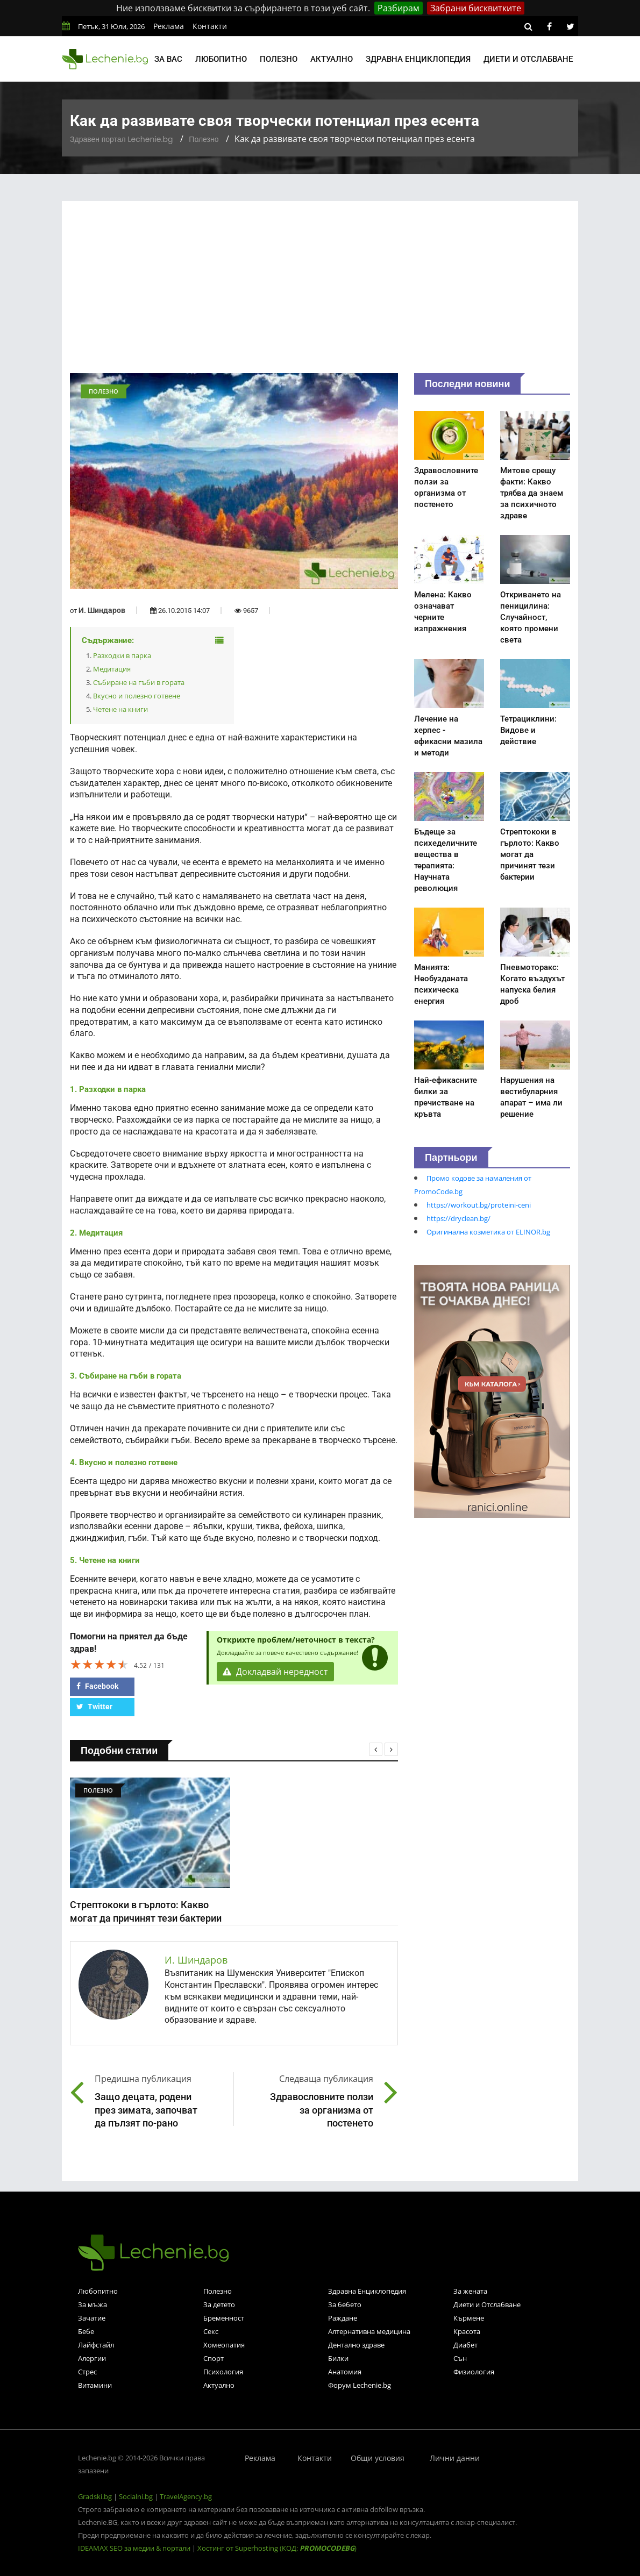  Describe the element at coordinates (97, 1686) in the screenshot. I see `Facebook` at that location.